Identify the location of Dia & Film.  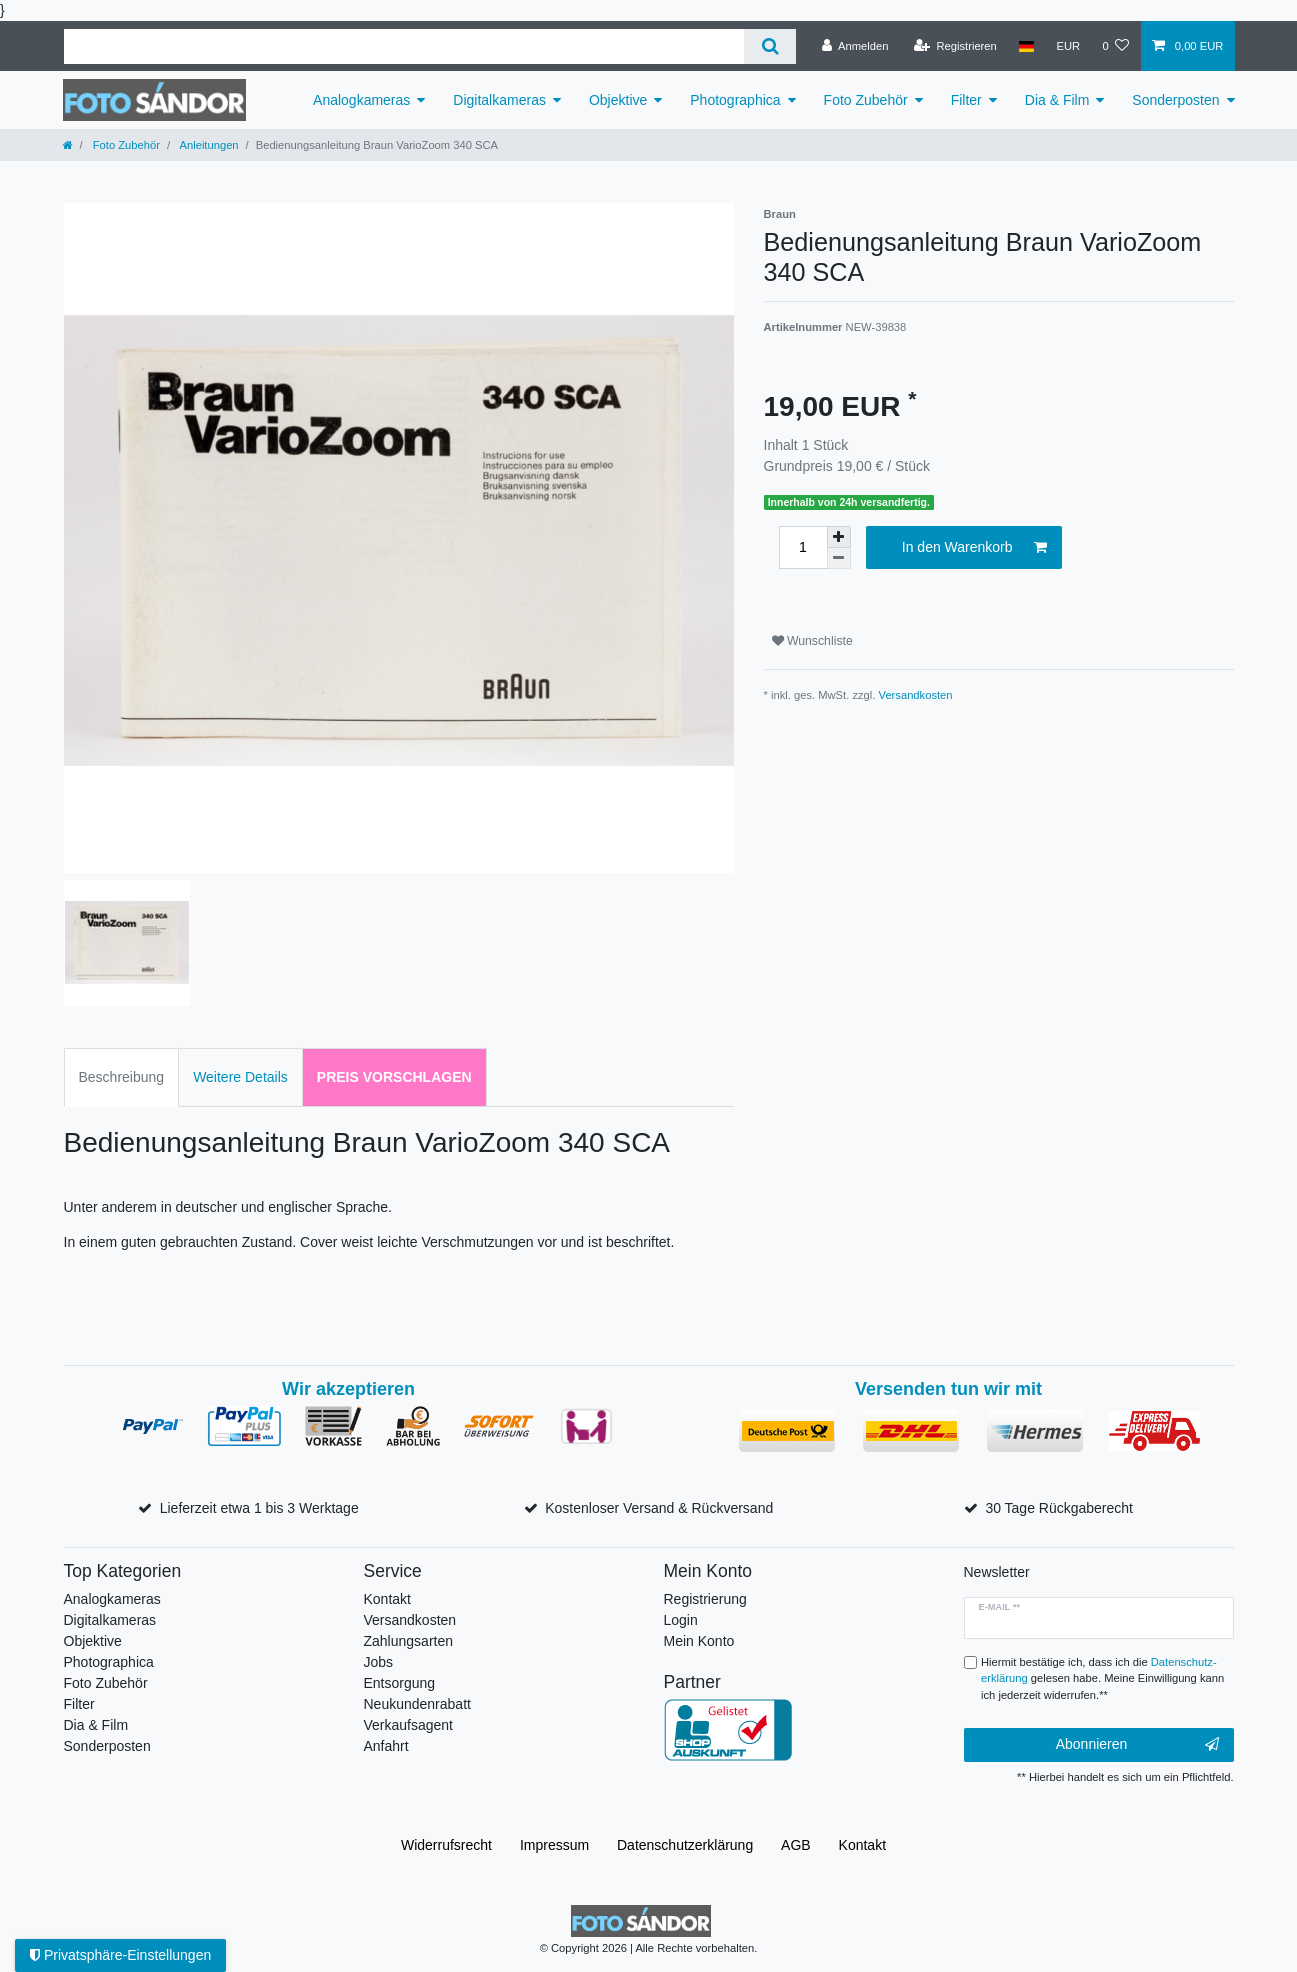
(1057, 100).